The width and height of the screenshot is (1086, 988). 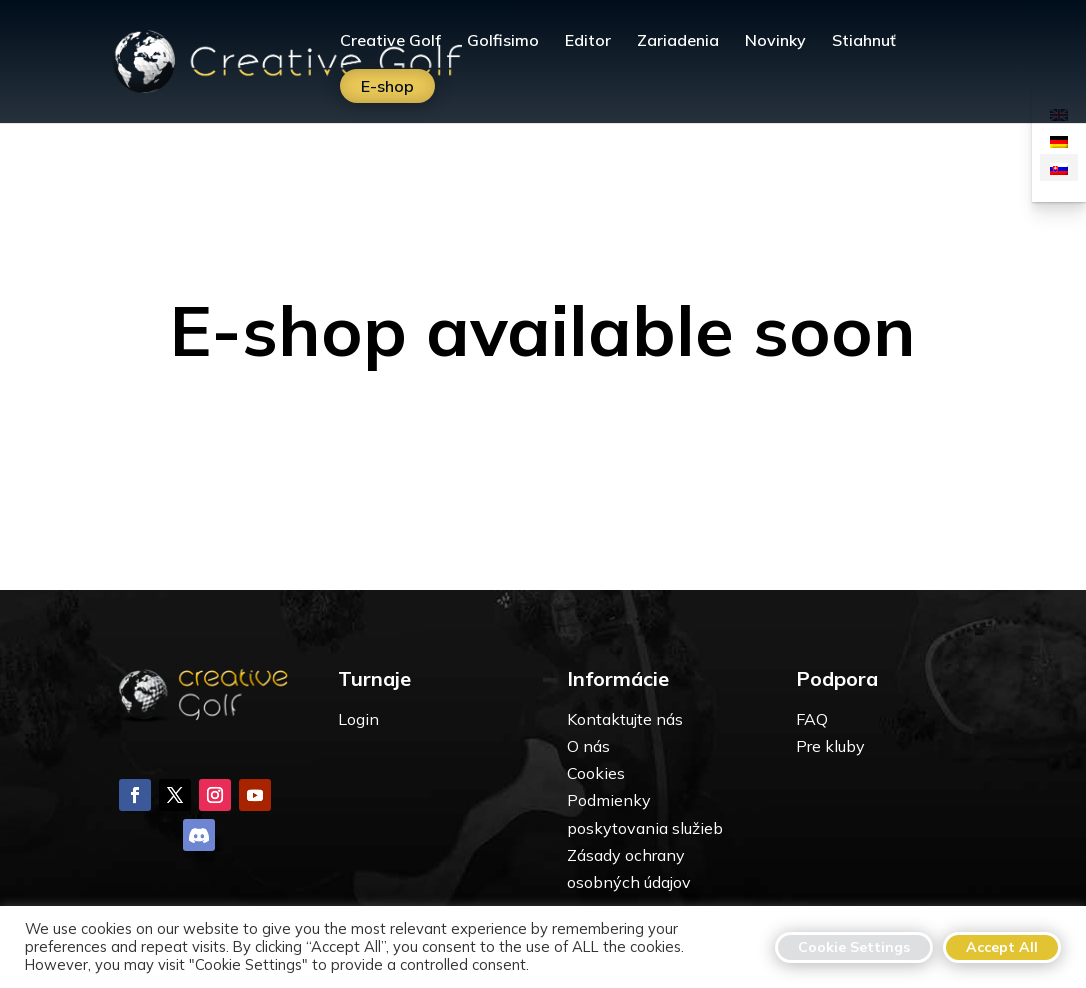 I want to click on Accept All [button], so click(x=1002, y=947).